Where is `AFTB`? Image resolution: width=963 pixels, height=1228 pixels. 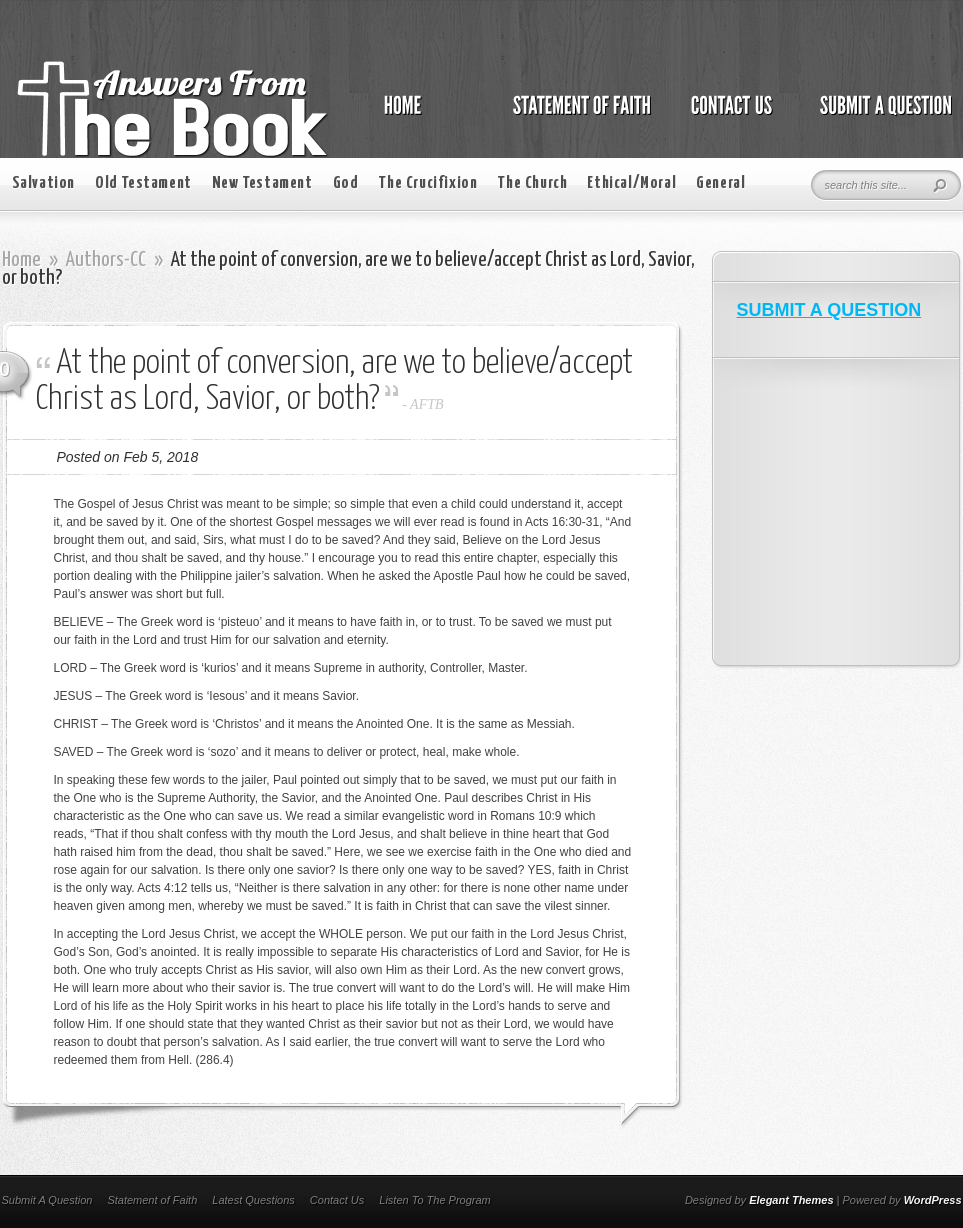
AFTB is located at coordinates (426, 404).